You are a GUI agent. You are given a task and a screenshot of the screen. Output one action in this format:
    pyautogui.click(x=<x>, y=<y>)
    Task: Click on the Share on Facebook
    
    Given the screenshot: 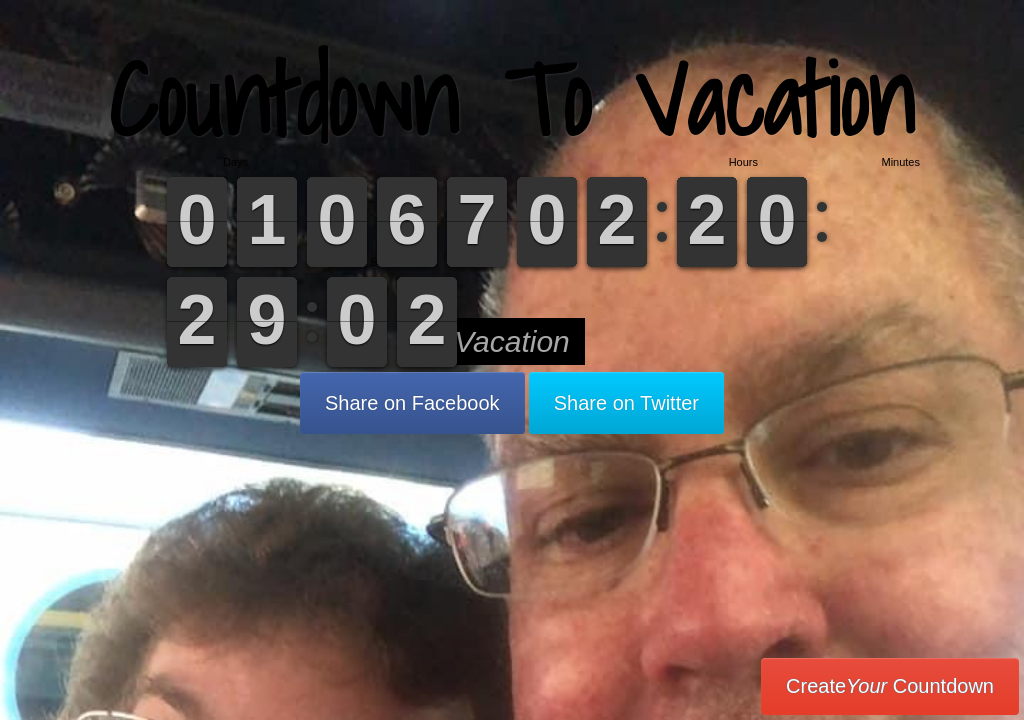 What is the action you would take?
    pyautogui.click(x=412, y=403)
    